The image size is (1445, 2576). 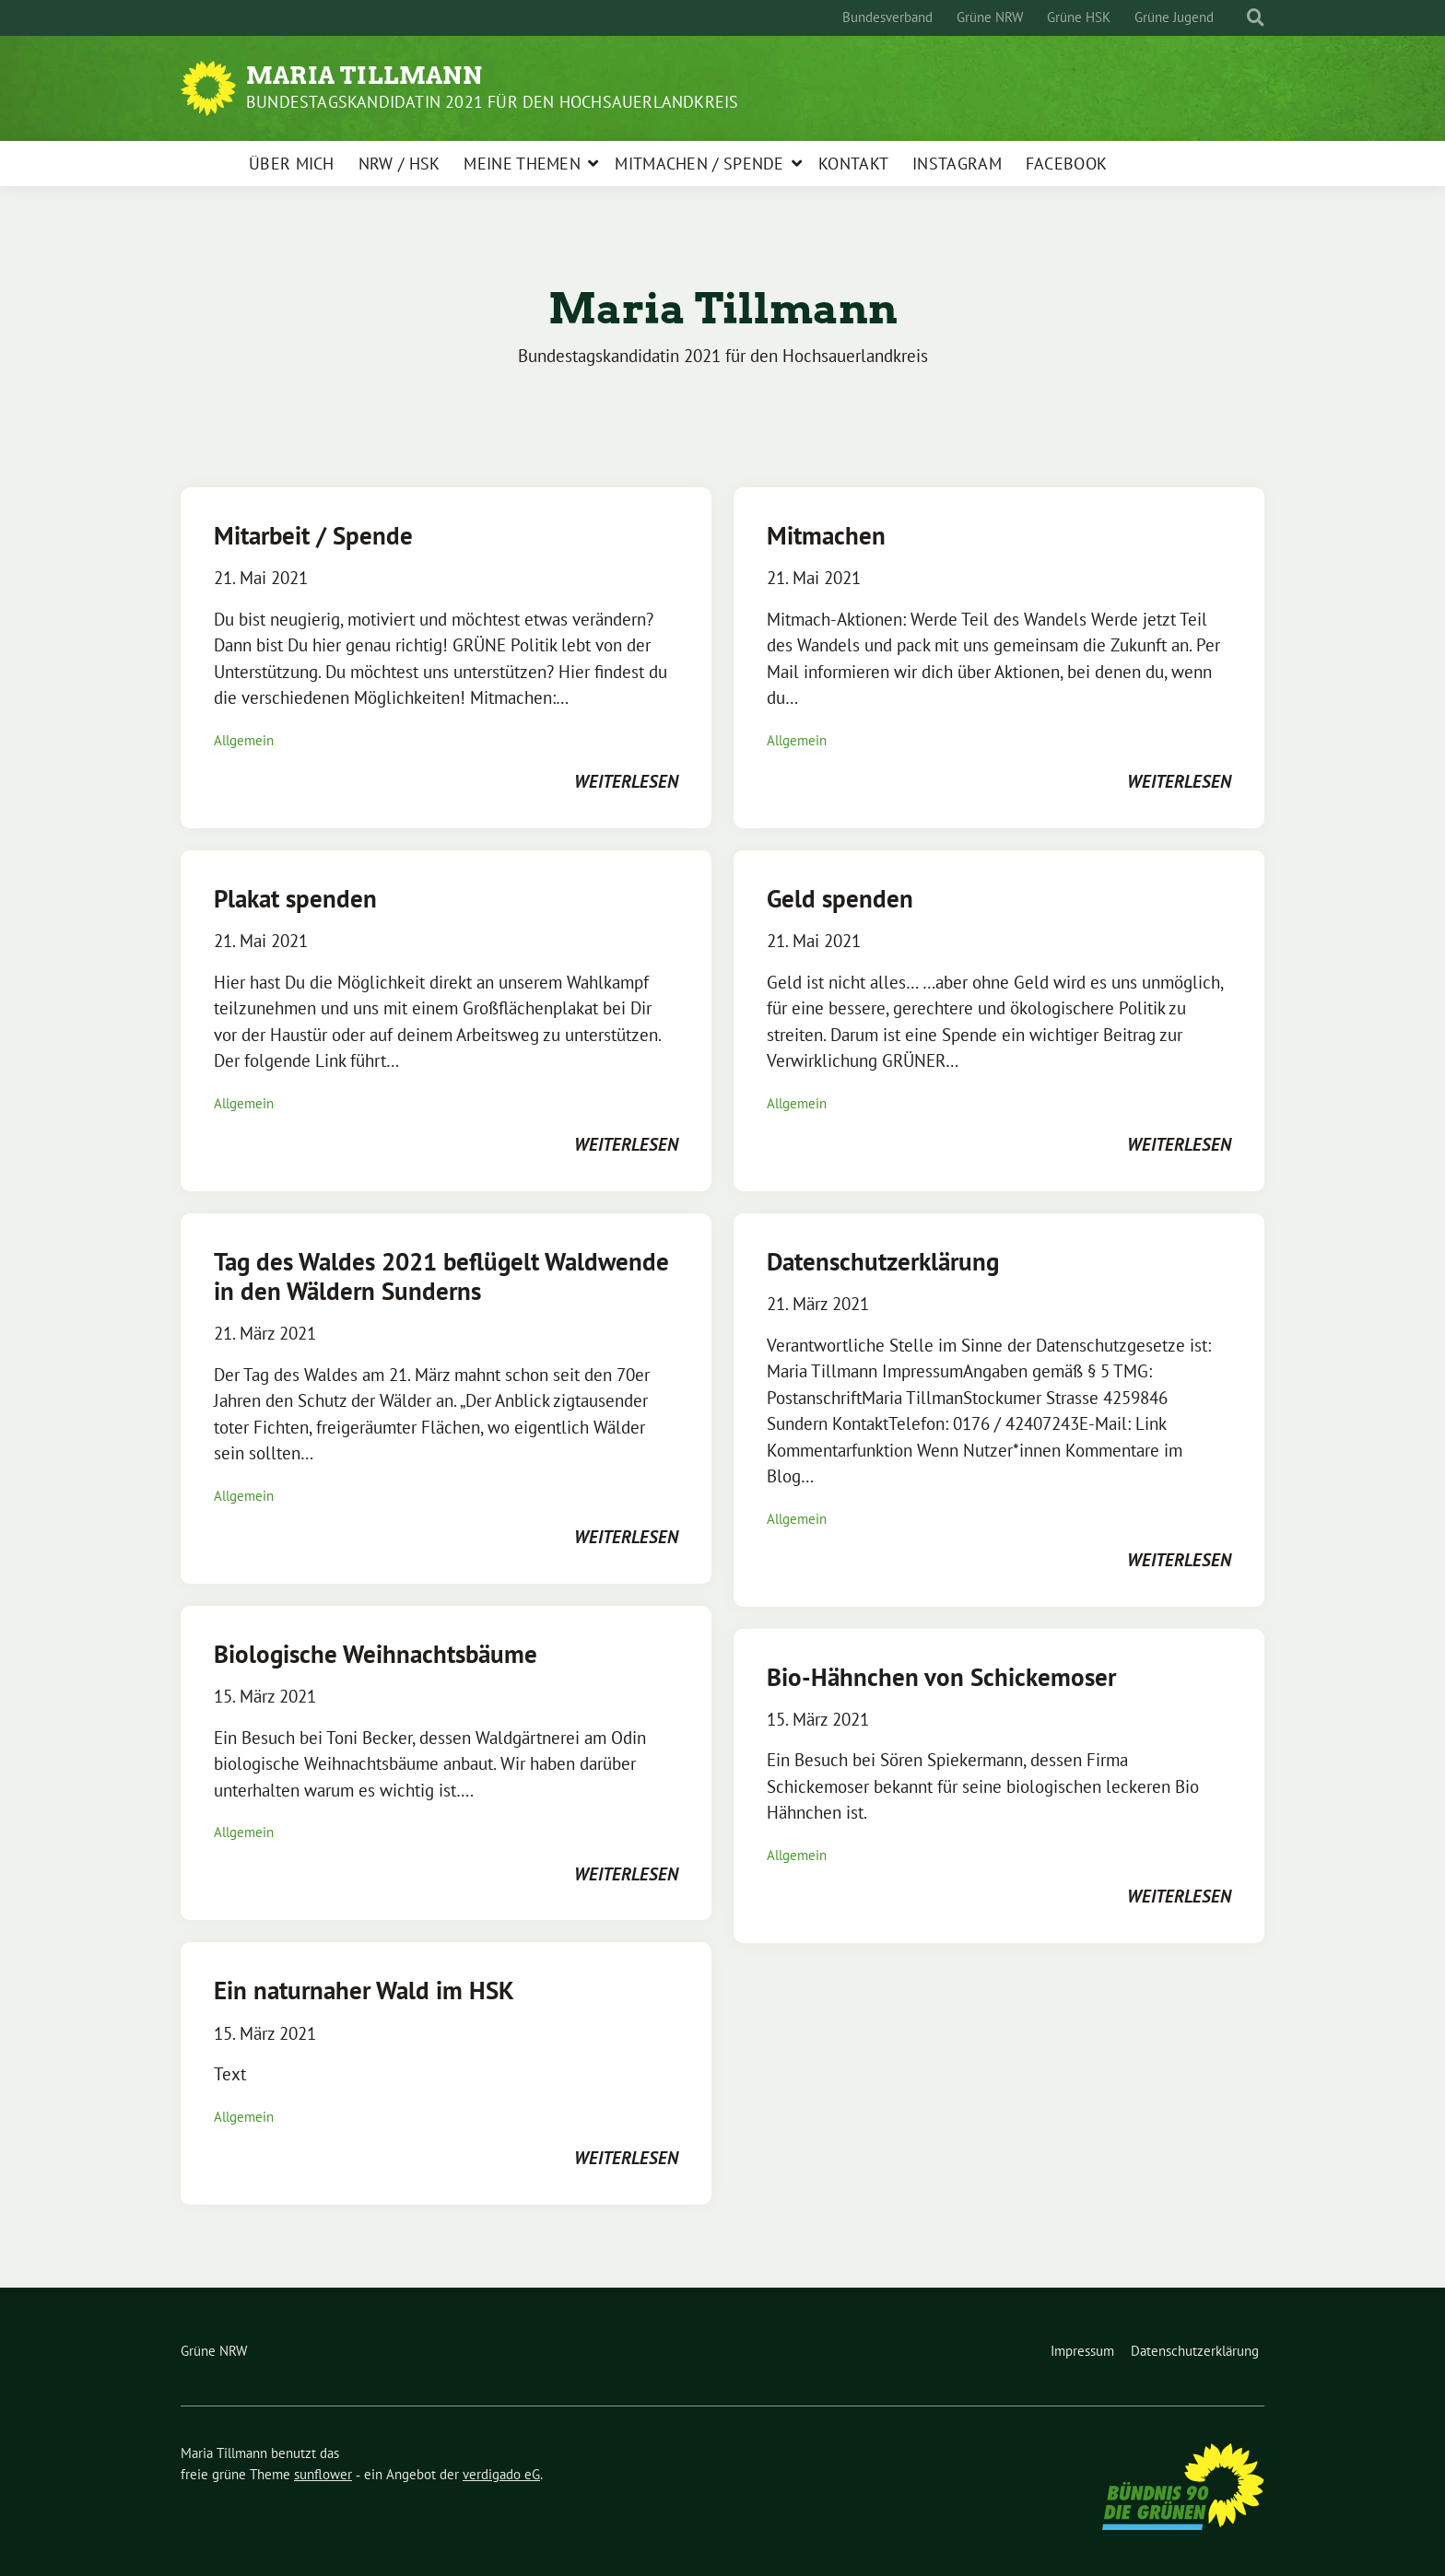 What do you see at coordinates (626, 781) in the screenshot?
I see `weiterlesen` at bounding box center [626, 781].